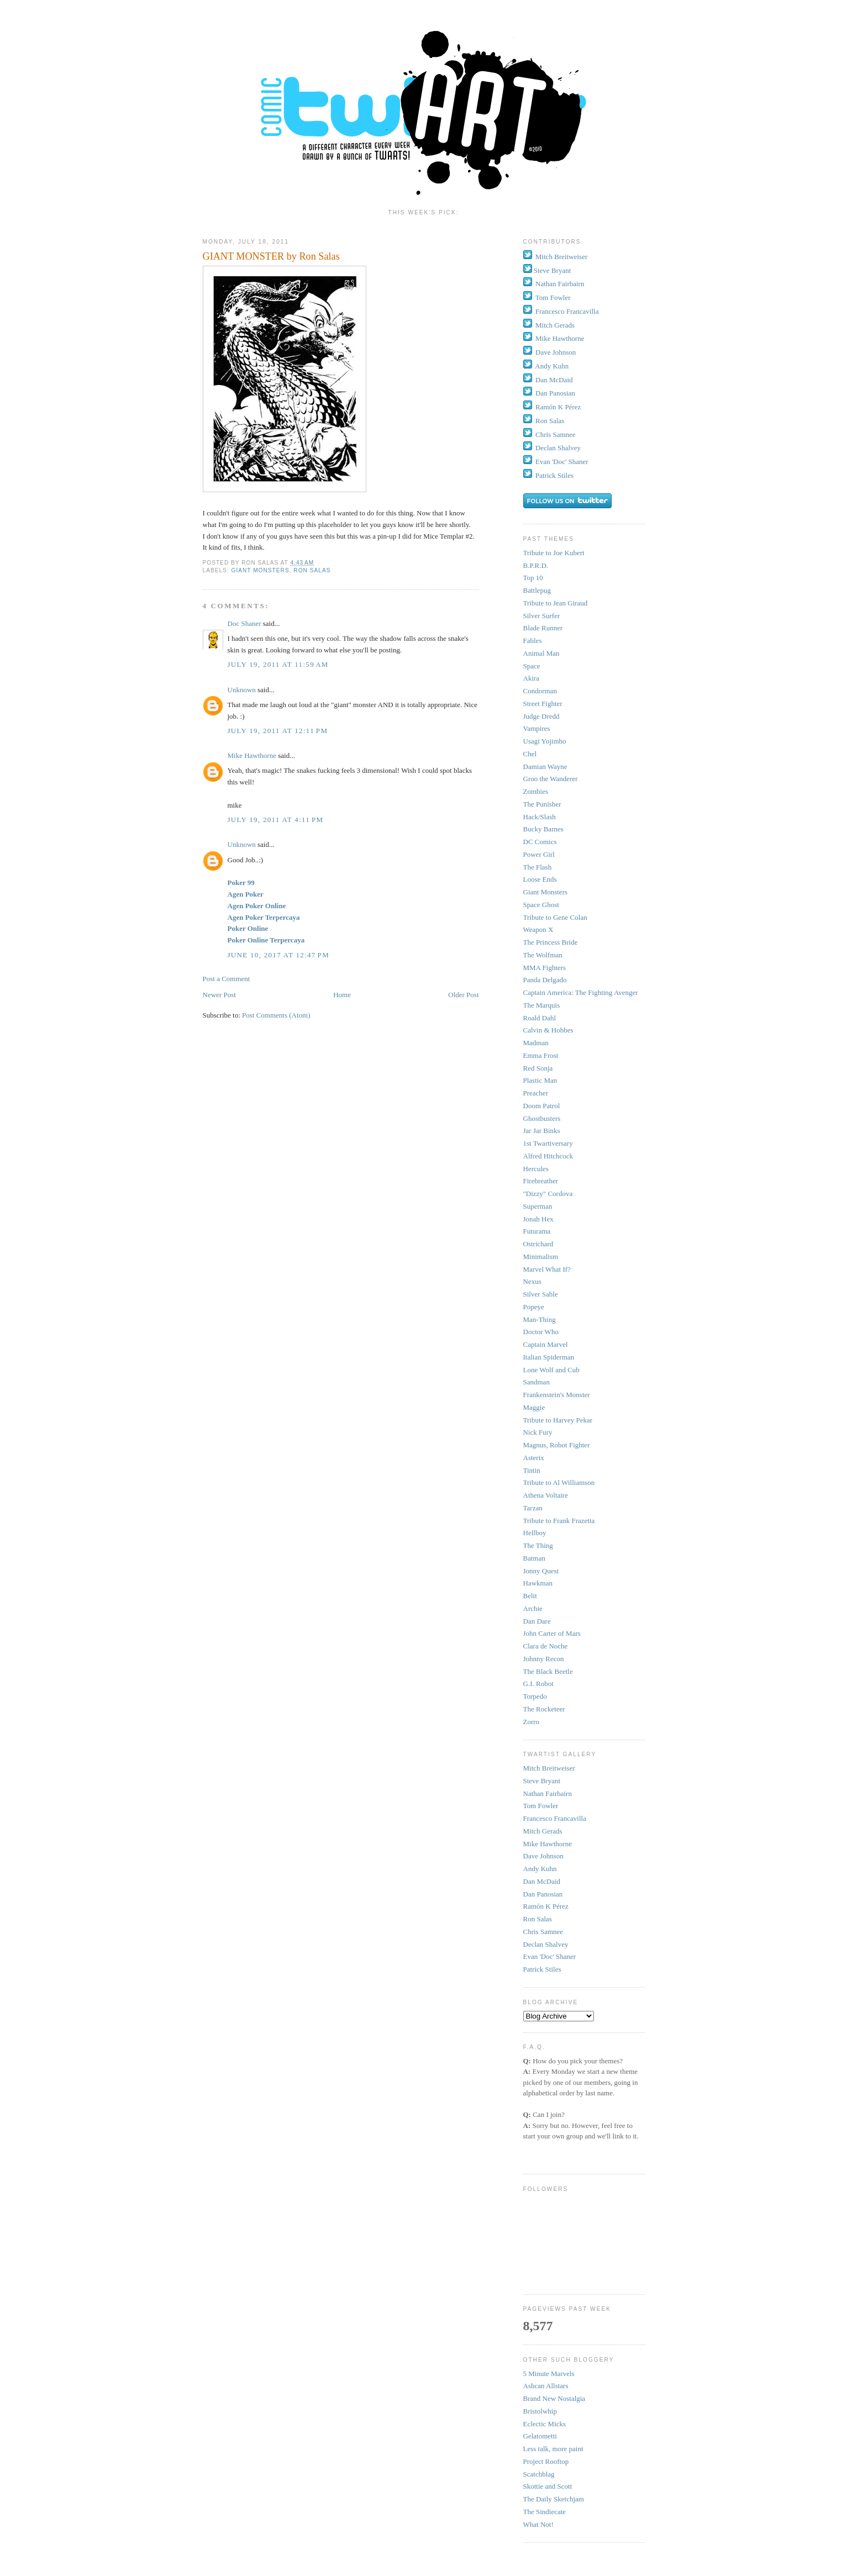 This screenshot has height=2576, width=847. What do you see at coordinates (541, 1181) in the screenshot?
I see `Firebreather` at bounding box center [541, 1181].